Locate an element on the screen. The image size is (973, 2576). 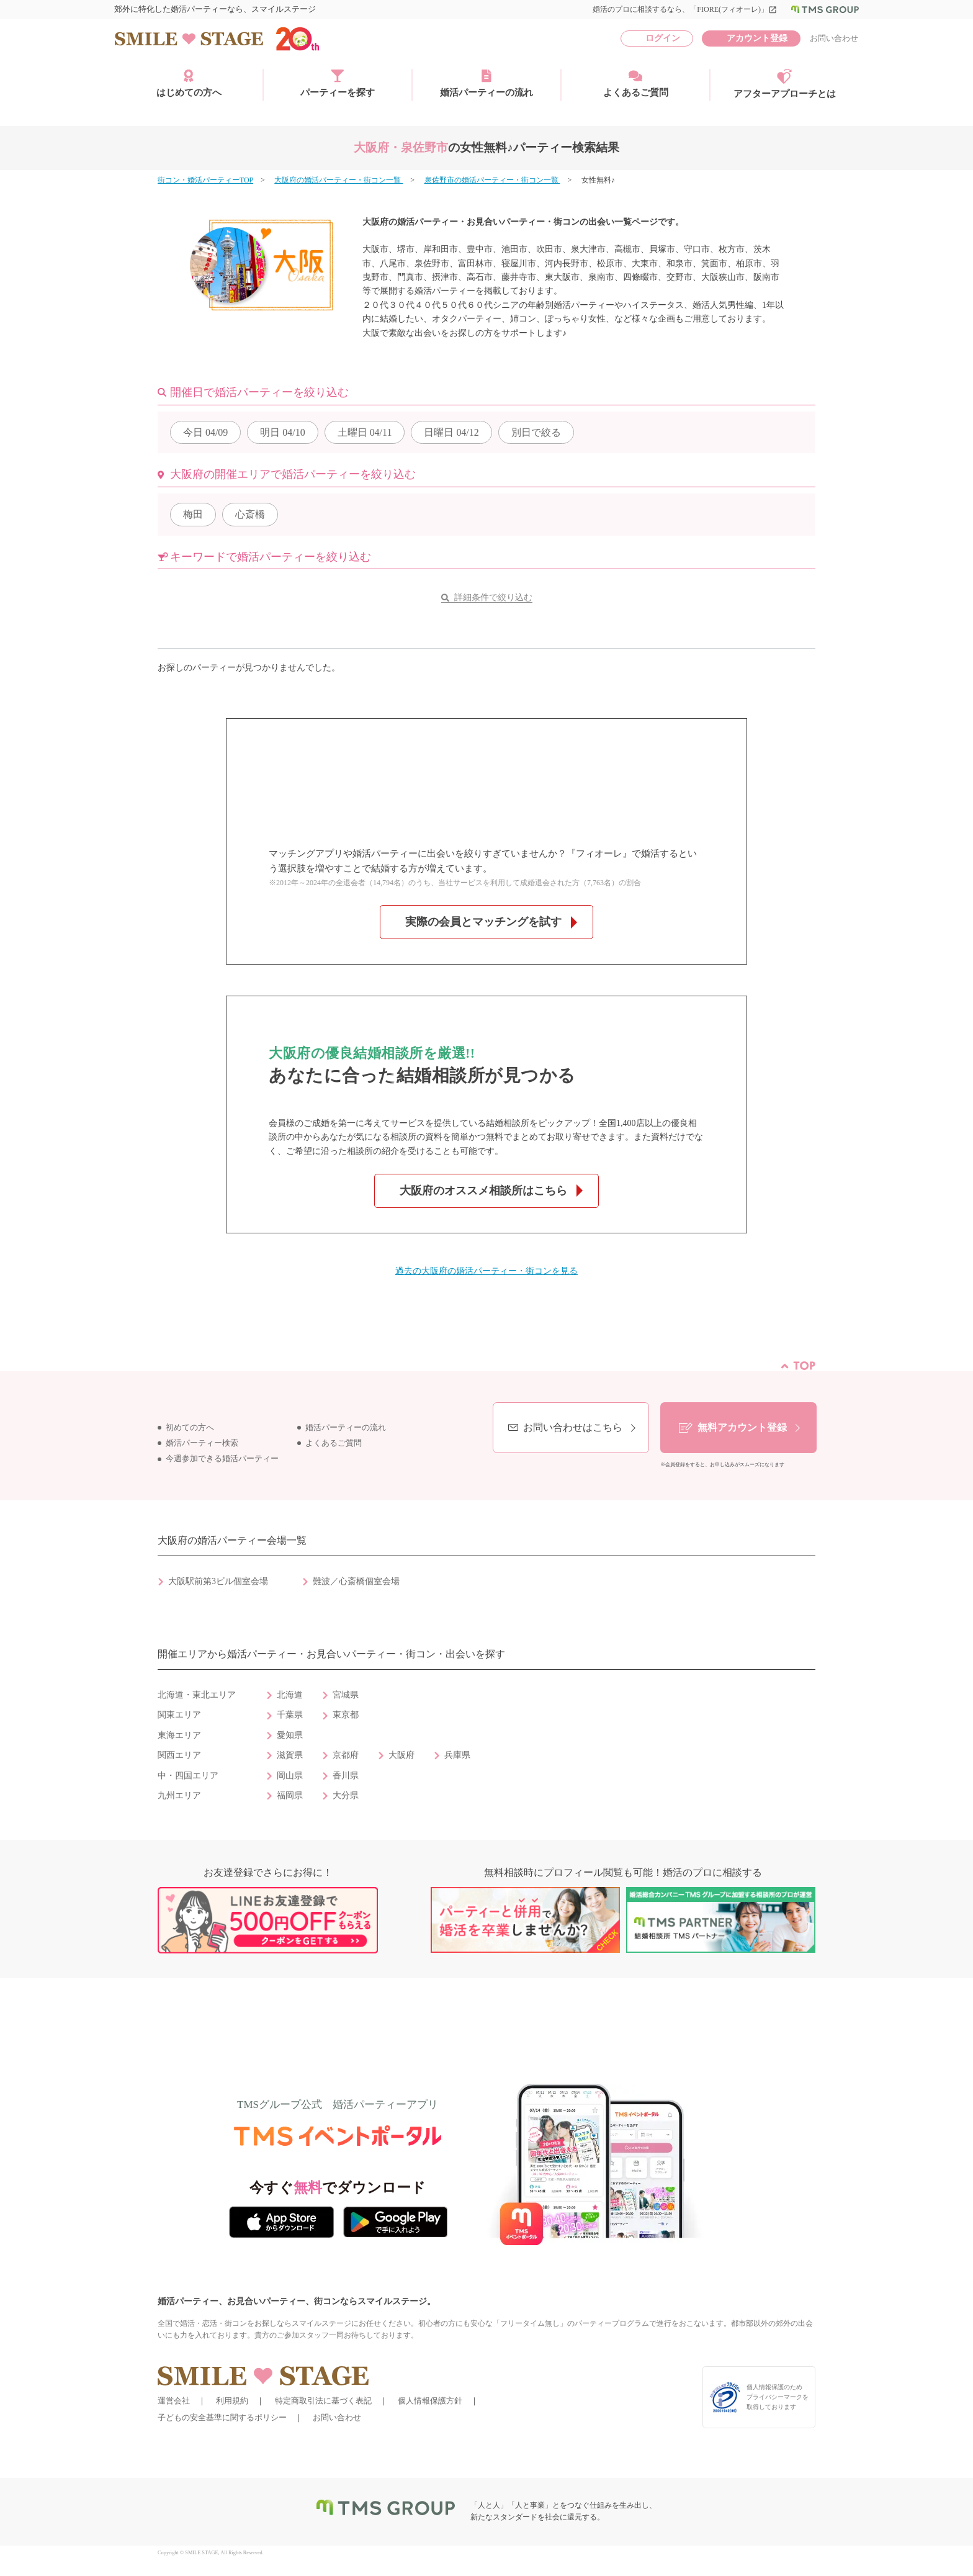
関西エリア is located at coordinates (179, 1755).